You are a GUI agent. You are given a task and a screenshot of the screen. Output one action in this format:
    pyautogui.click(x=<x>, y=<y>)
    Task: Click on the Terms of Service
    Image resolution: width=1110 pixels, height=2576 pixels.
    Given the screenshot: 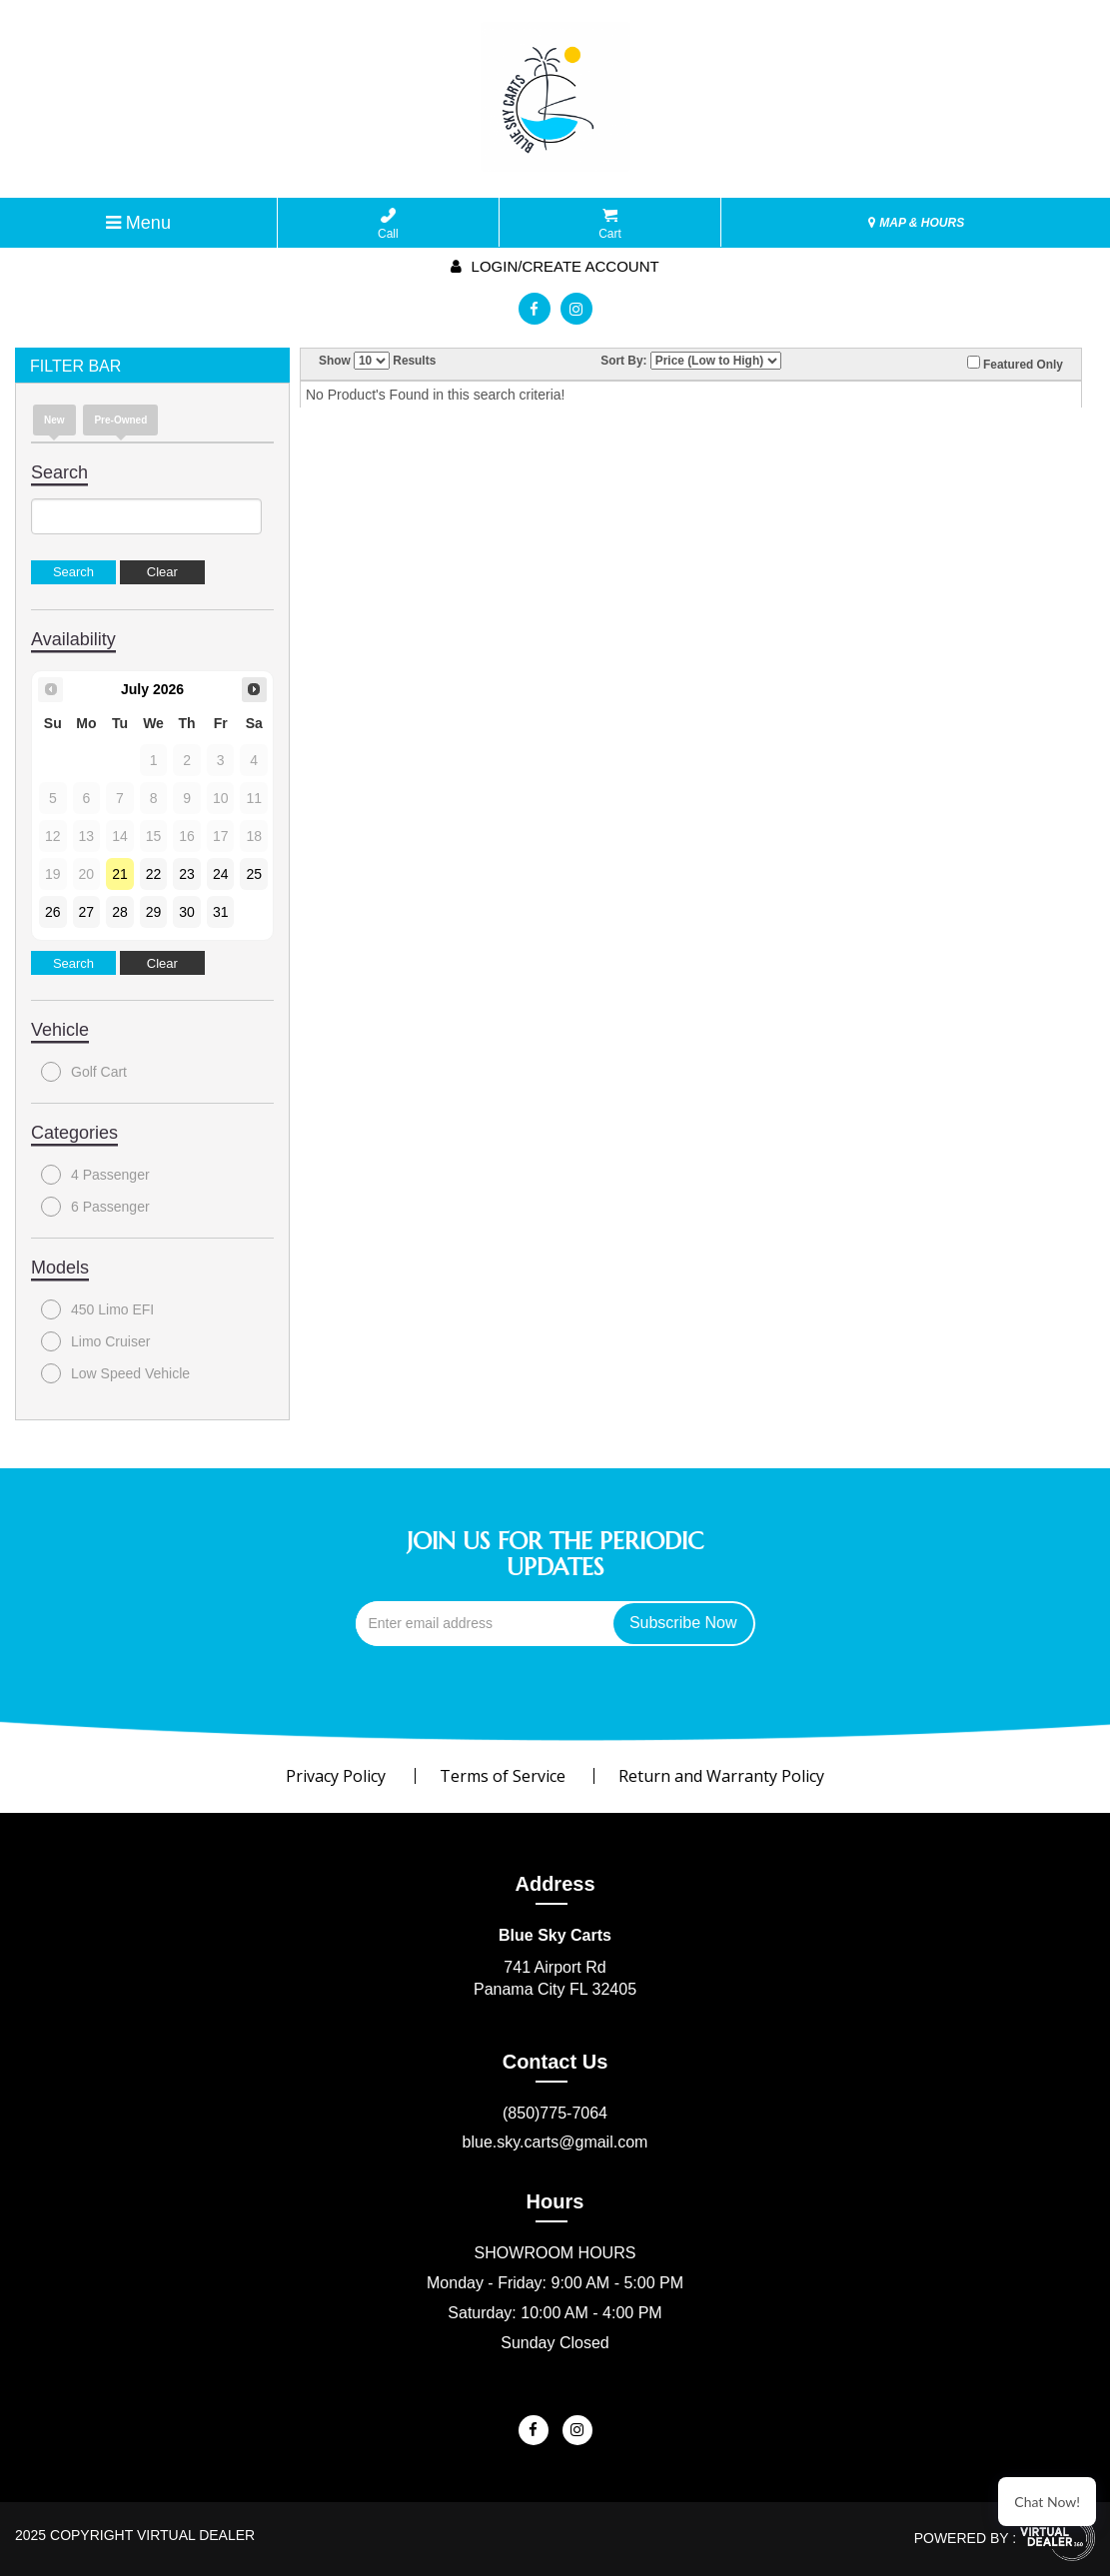 What is the action you would take?
    pyautogui.click(x=502, y=1776)
    